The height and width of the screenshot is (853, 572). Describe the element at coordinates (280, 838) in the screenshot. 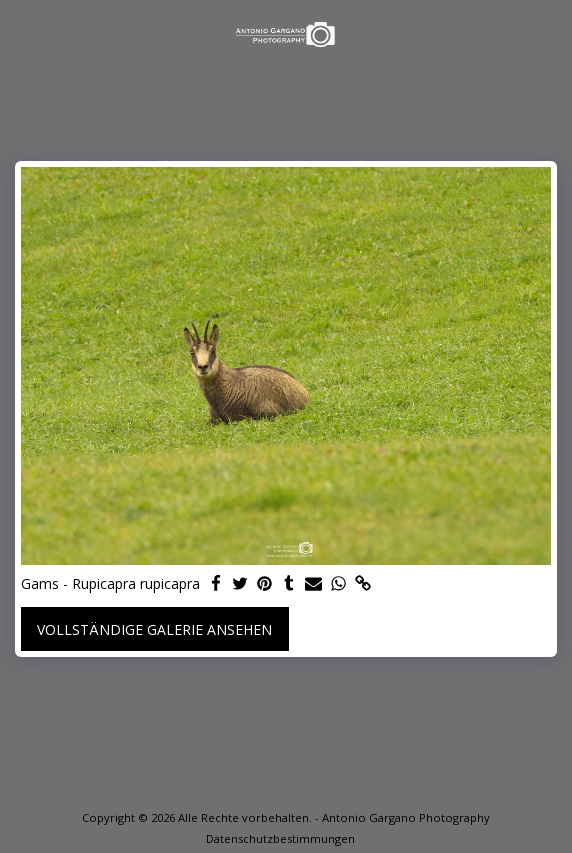

I see `Datenschutzbestimmungen` at that location.